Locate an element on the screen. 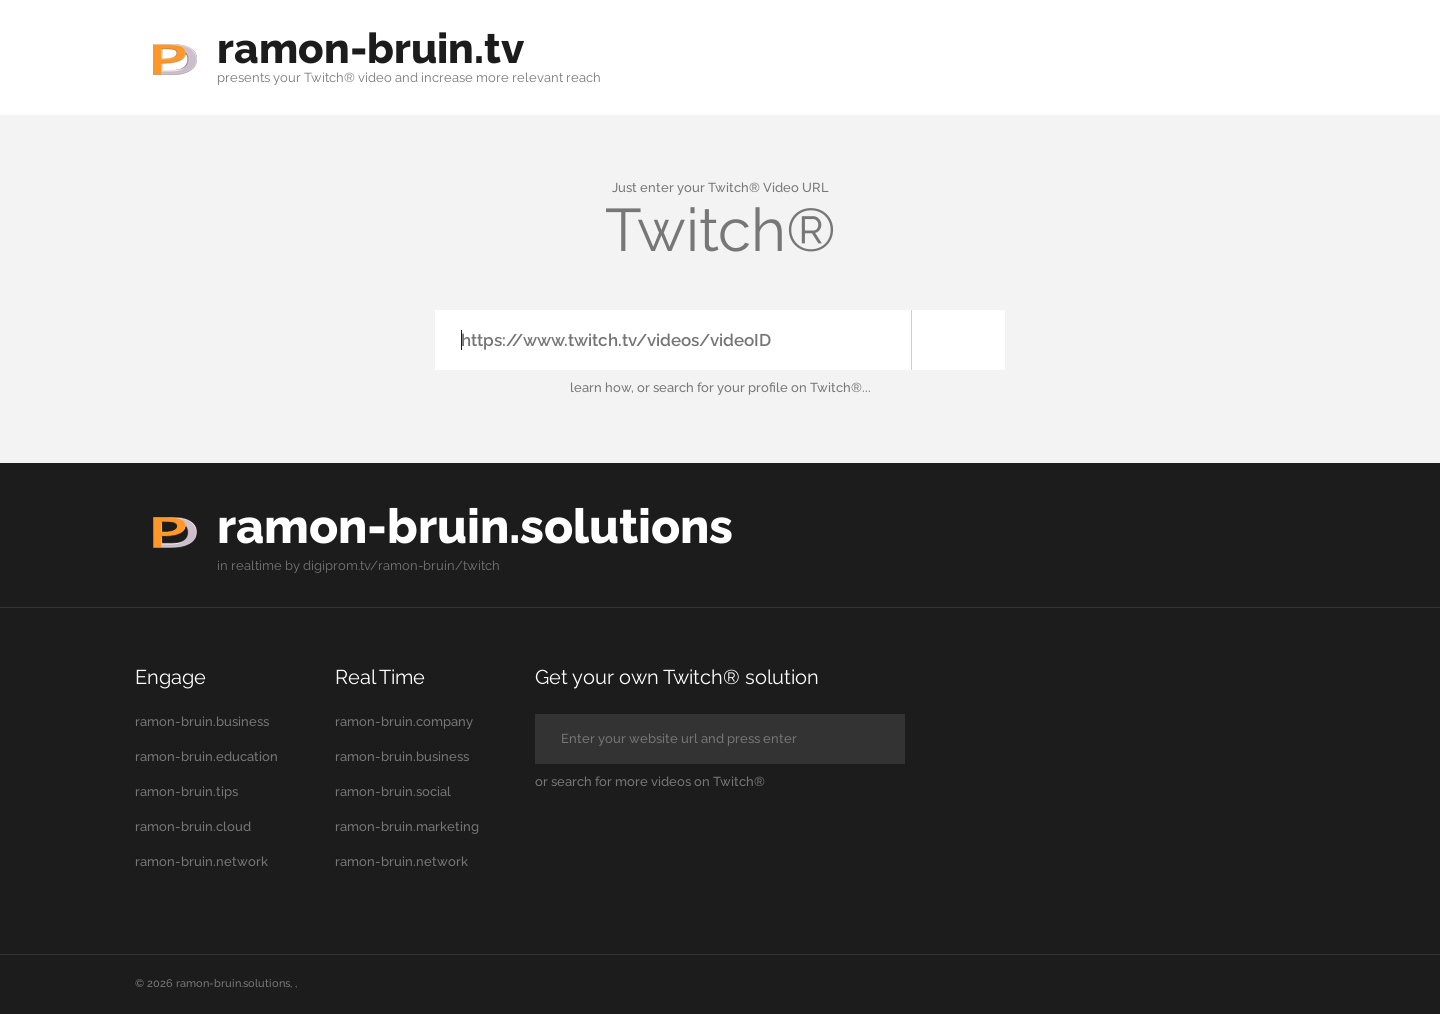 The height and width of the screenshot is (1014, 1440). ramon-bruin.marketing is located at coordinates (407, 825).